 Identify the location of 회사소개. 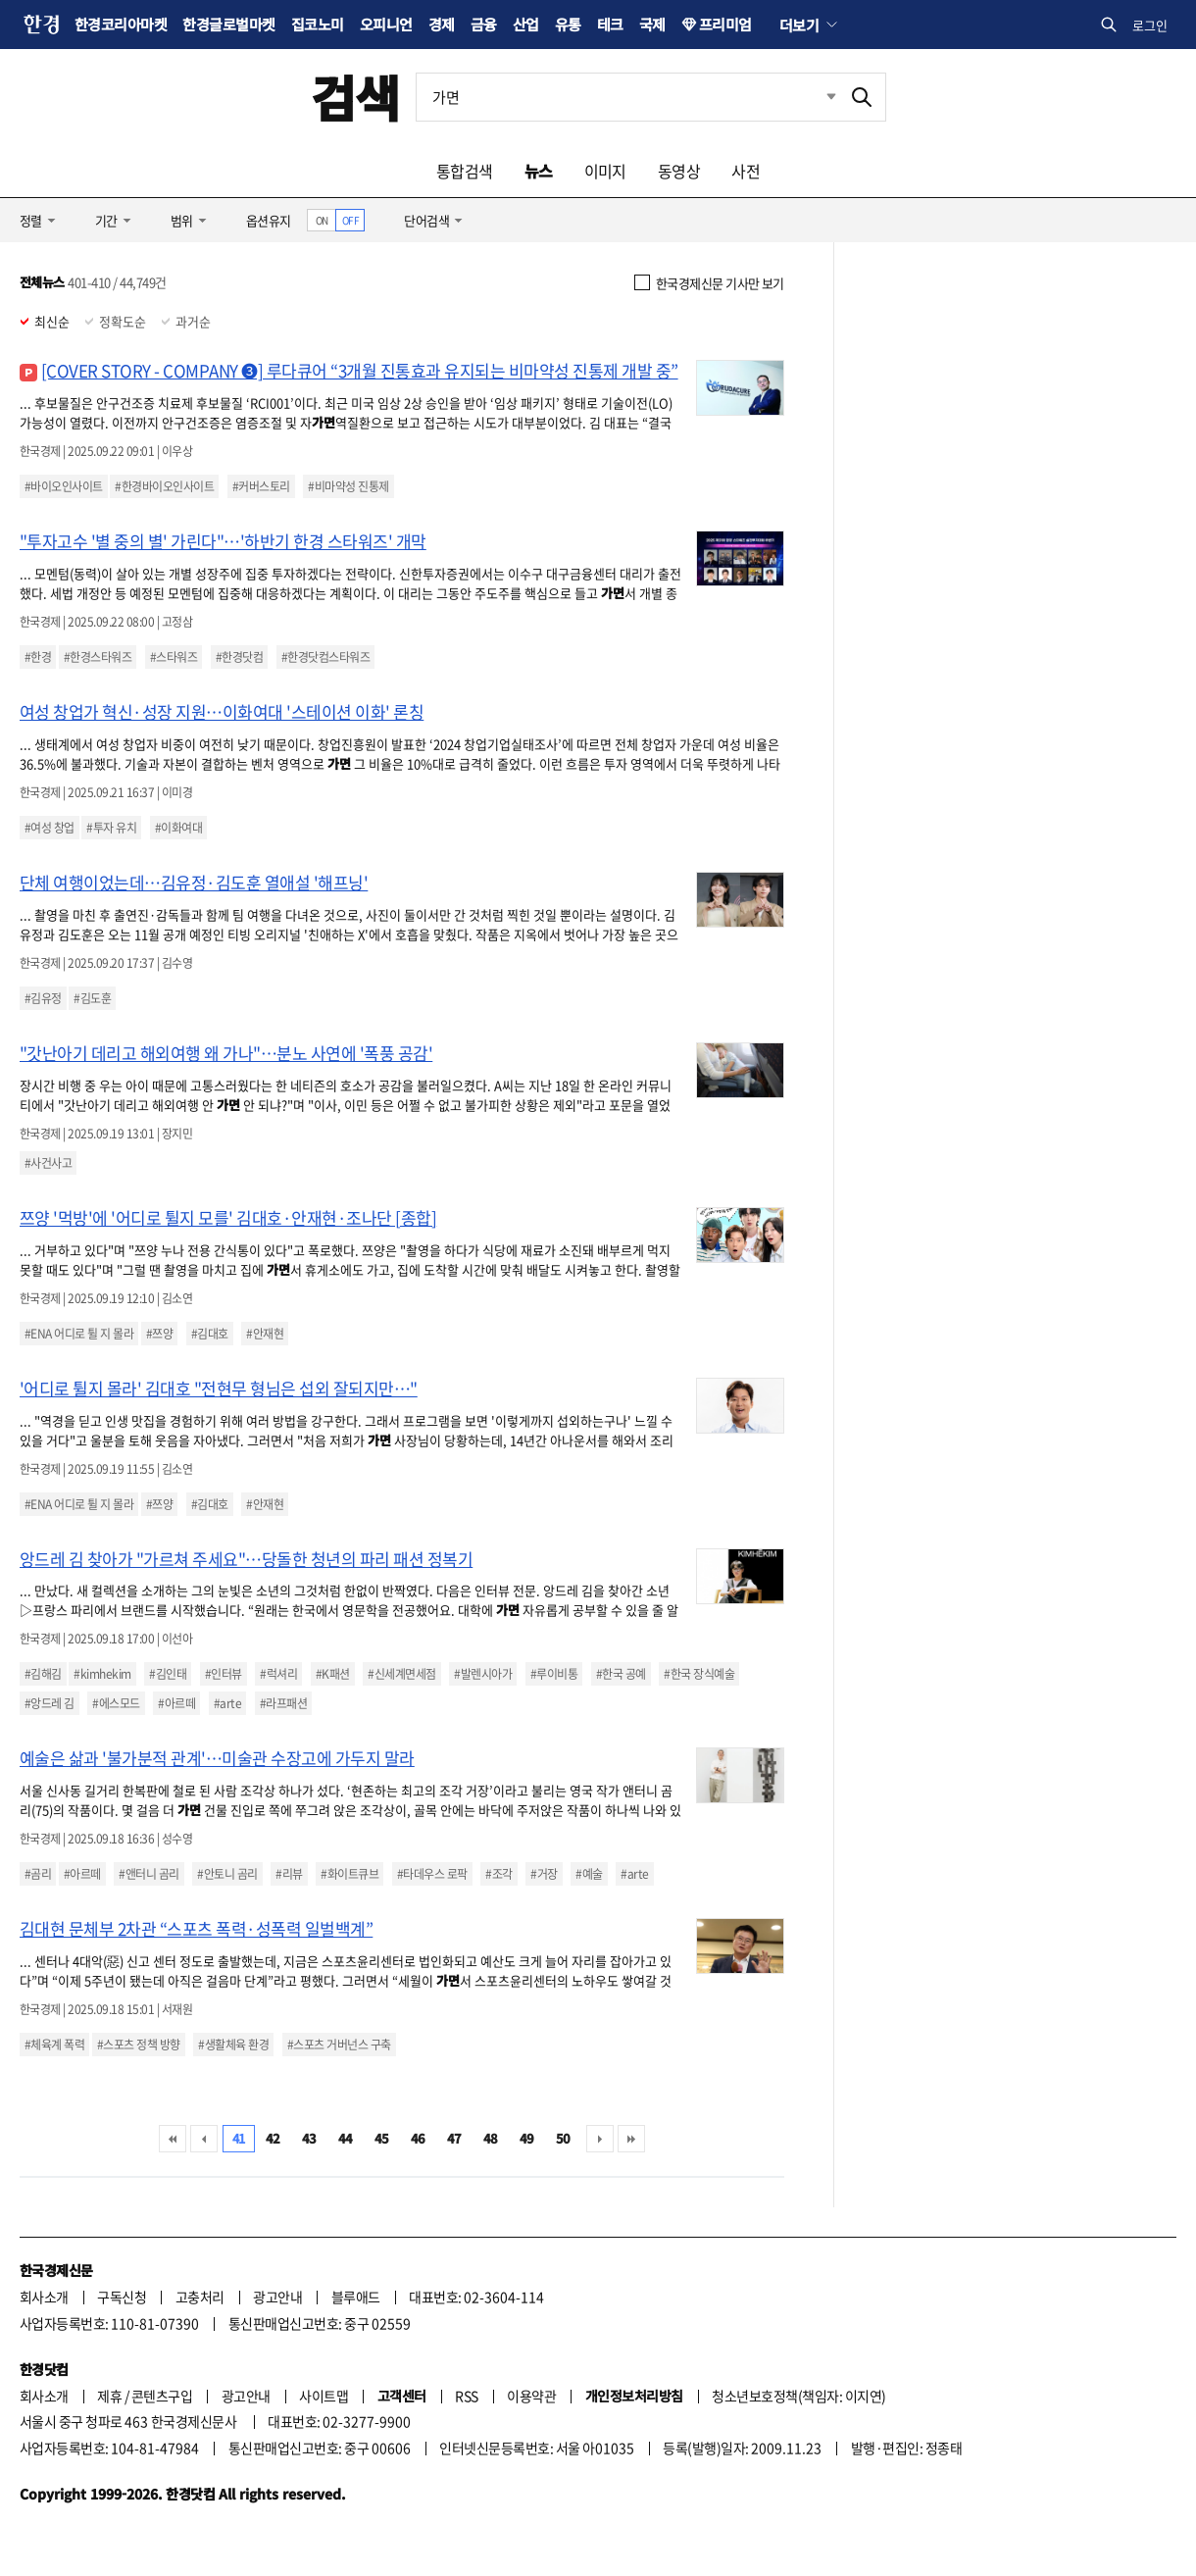
(44, 2296).